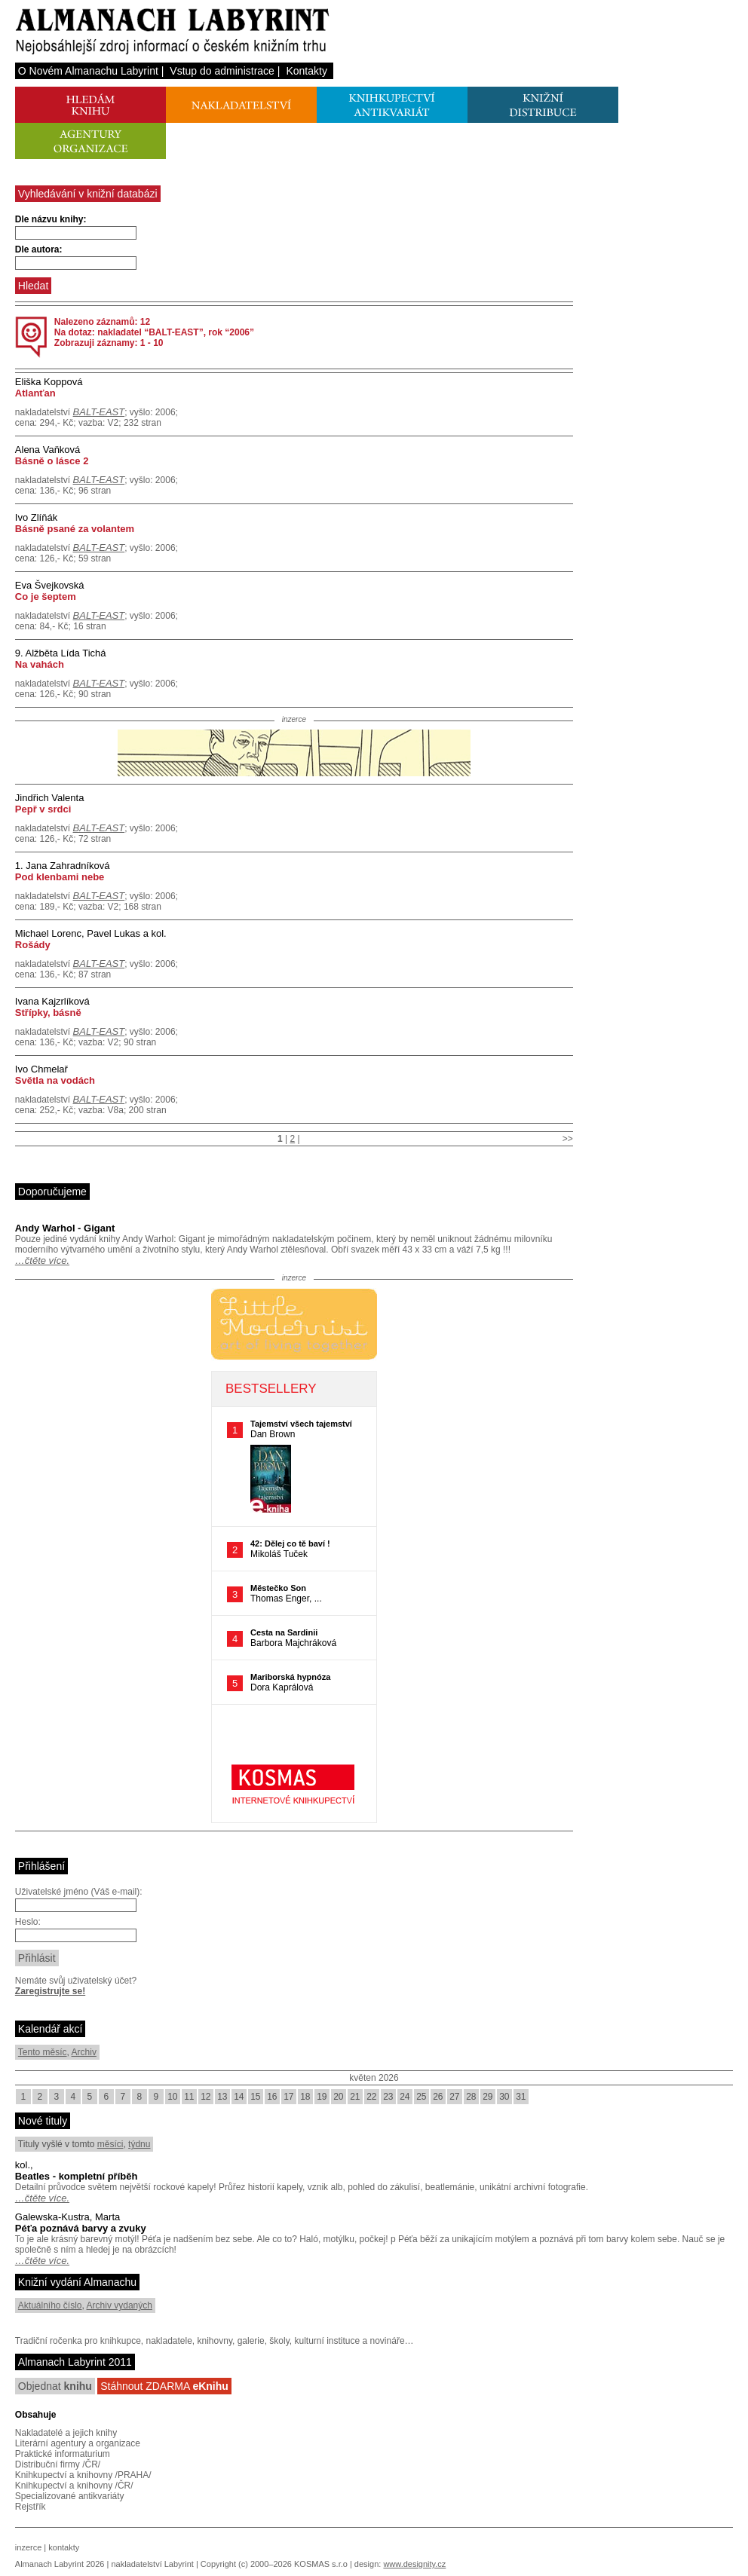 The width and height of the screenshot is (748, 2576). Describe the element at coordinates (355, 2096) in the screenshot. I see `21` at that location.